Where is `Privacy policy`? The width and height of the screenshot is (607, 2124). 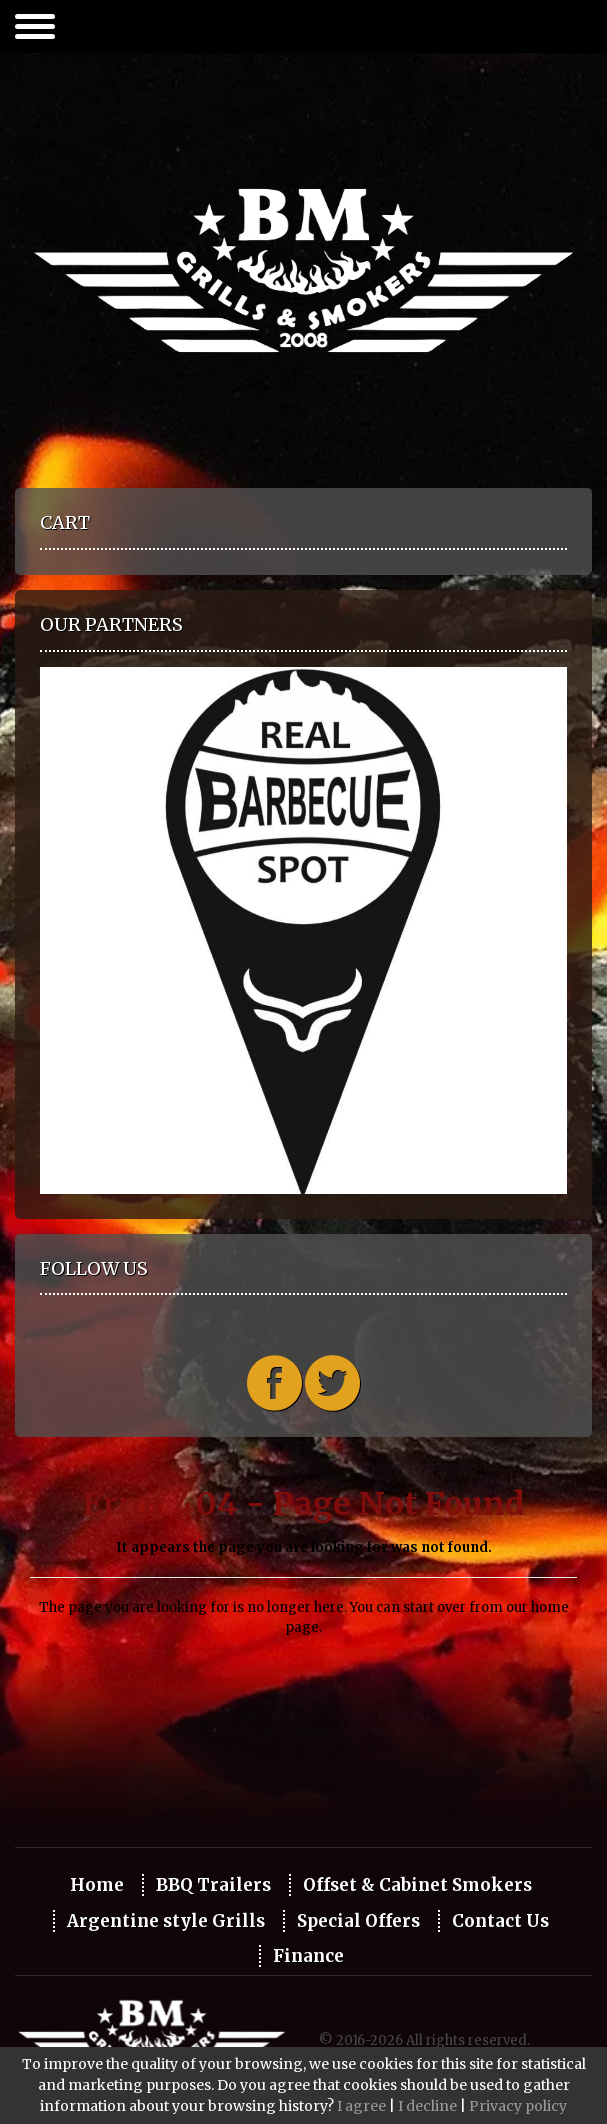 Privacy policy is located at coordinates (518, 2106).